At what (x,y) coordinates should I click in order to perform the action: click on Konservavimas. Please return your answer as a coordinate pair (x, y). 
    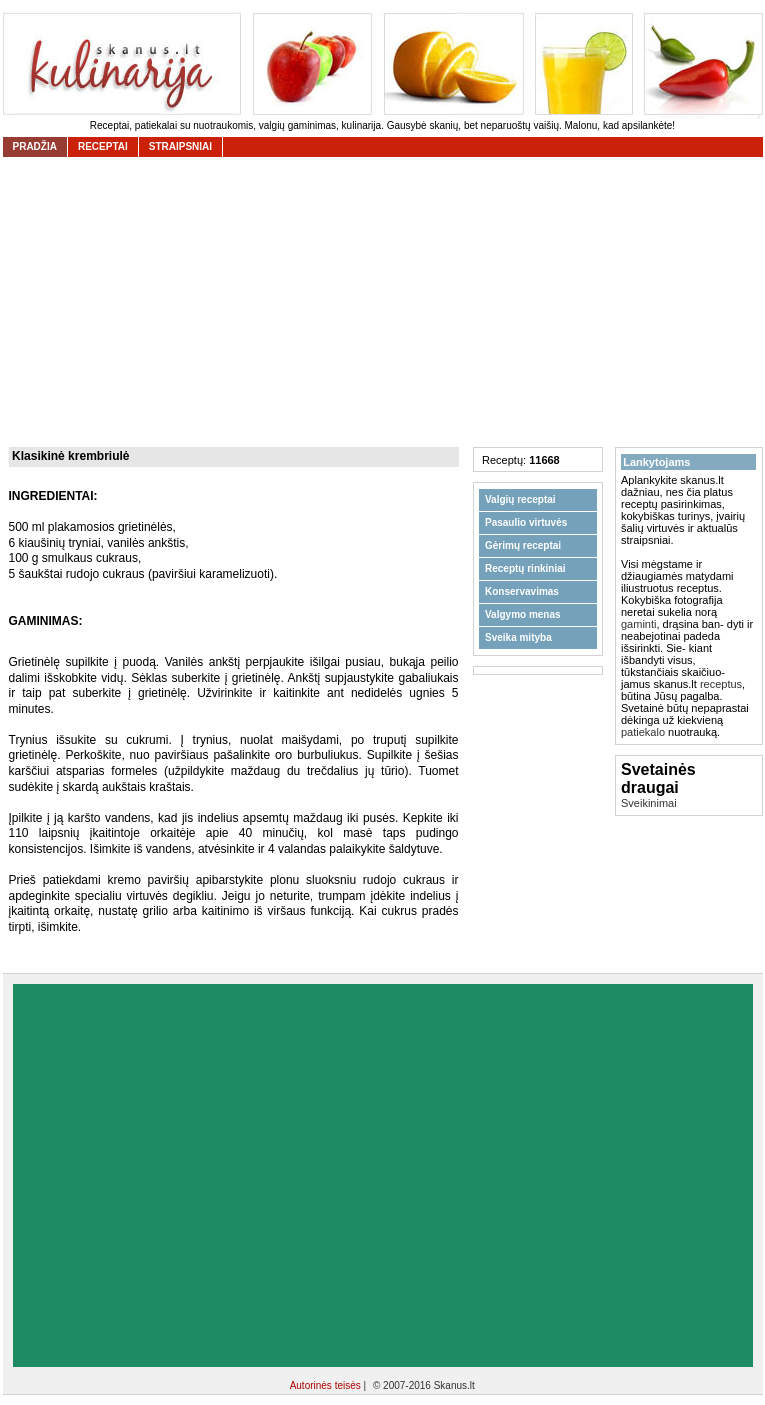
    Looking at the image, I should click on (522, 591).